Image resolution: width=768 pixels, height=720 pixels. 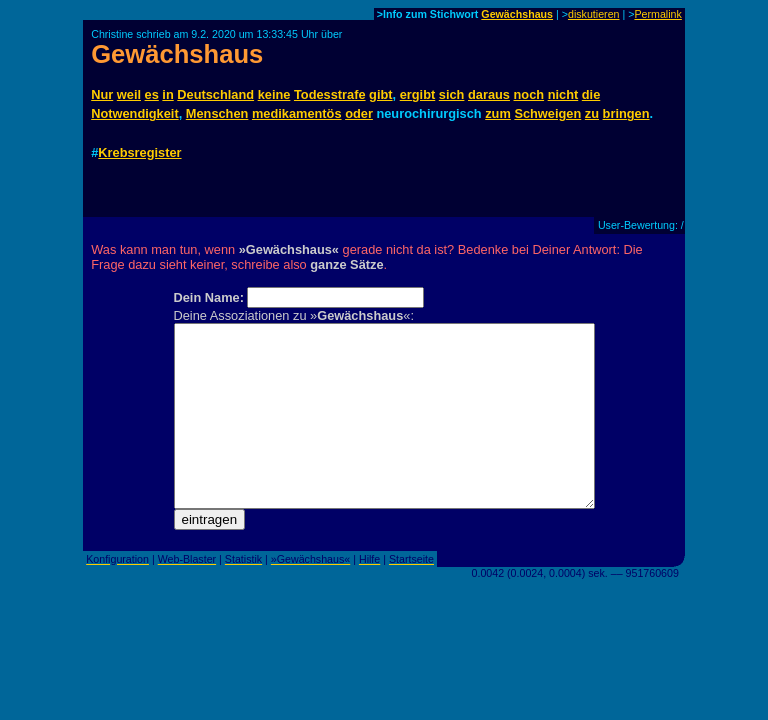 What do you see at coordinates (129, 94) in the screenshot?
I see `weil` at bounding box center [129, 94].